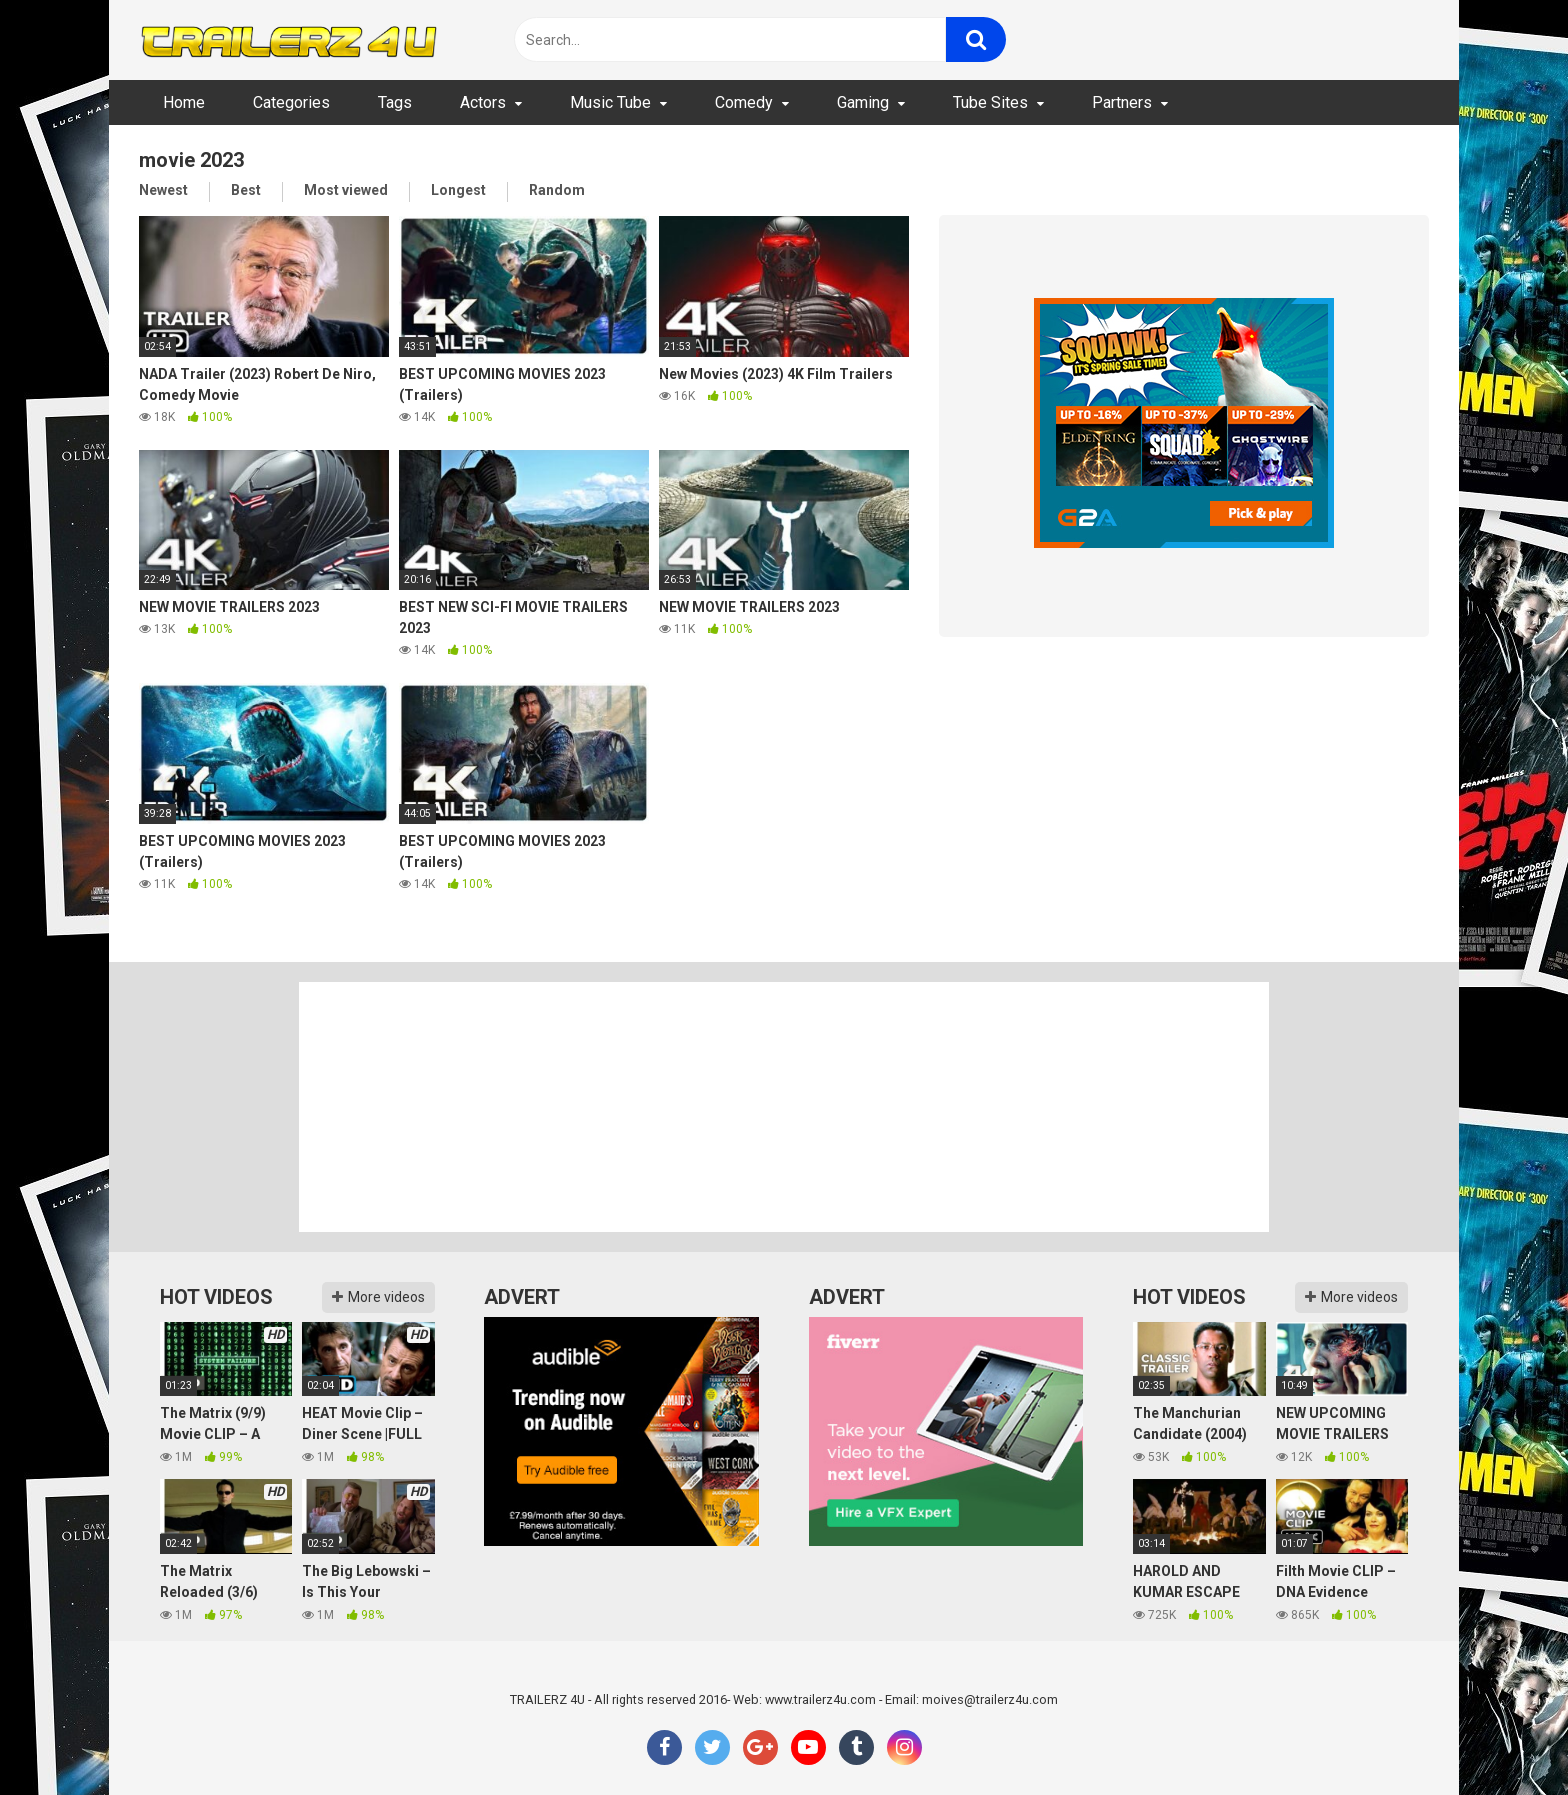  What do you see at coordinates (458, 190) in the screenshot?
I see `Longest` at bounding box center [458, 190].